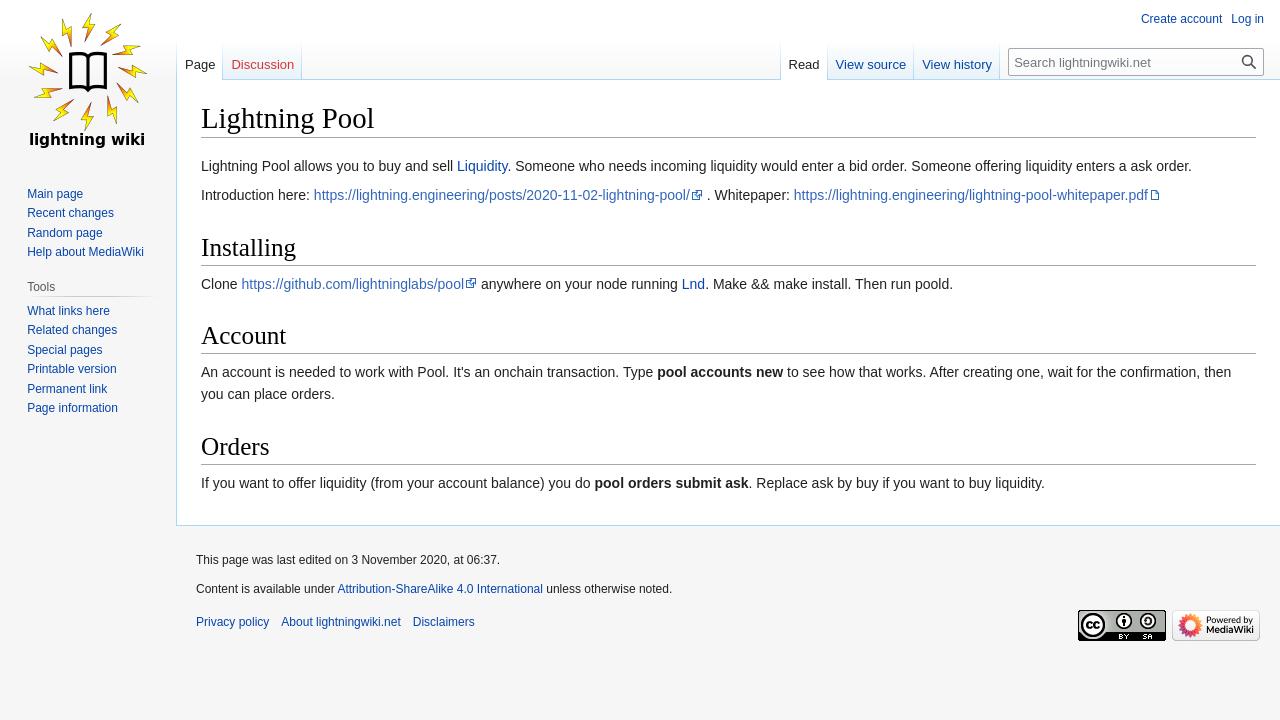 This screenshot has width=1280, height=720. What do you see at coordinates (340, 622) in the screenshot?
I see `About lightningwiki.net` at bounding box center [340, 622].